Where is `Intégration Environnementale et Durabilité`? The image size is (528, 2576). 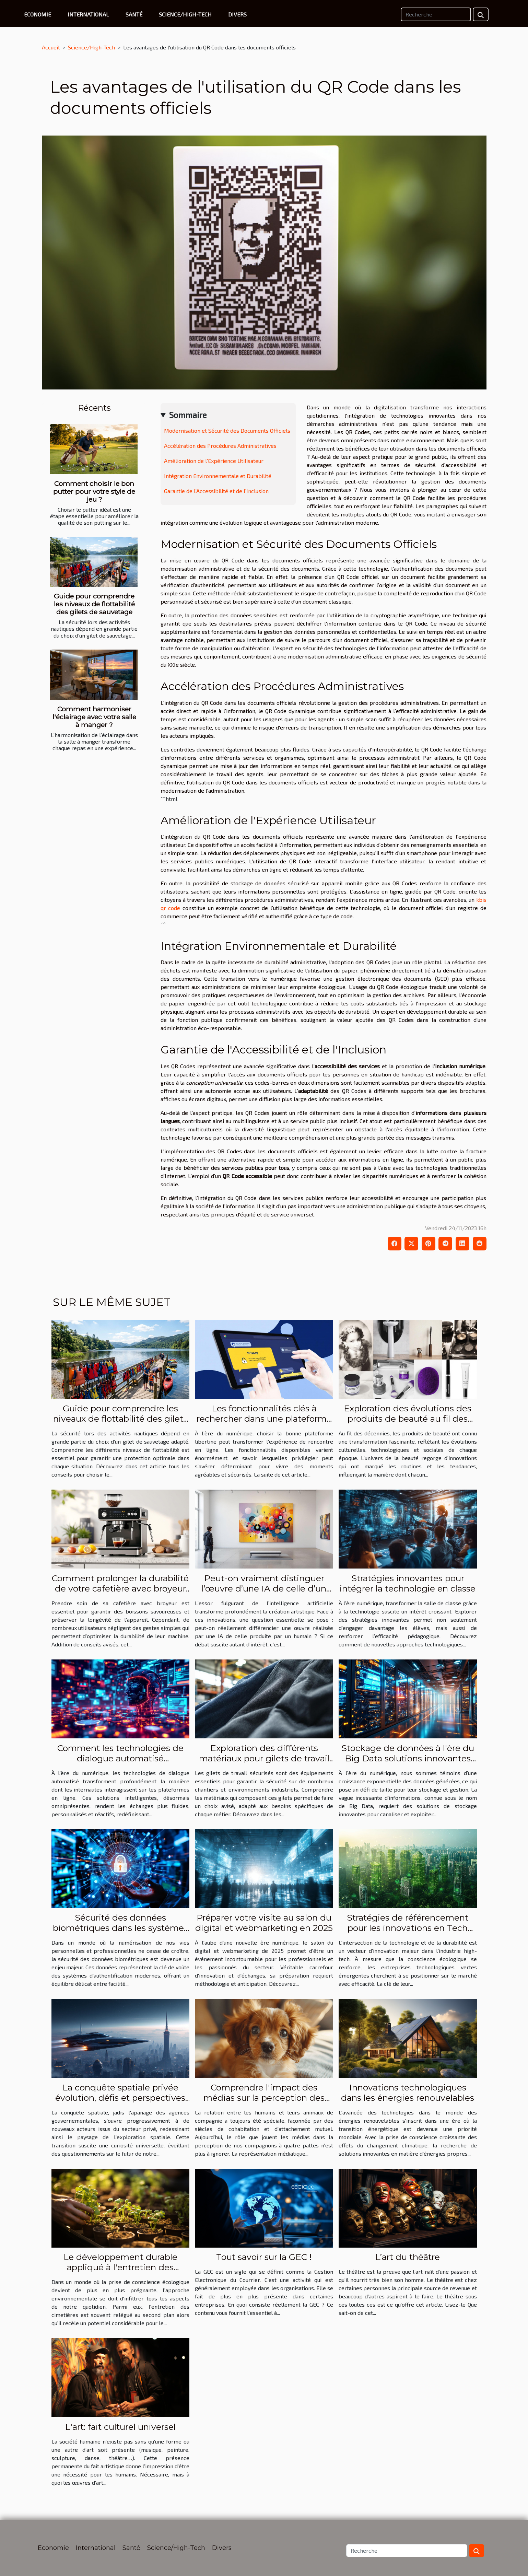 Intégration Environnementale et Durabilité is located at coordinates (217, 476).